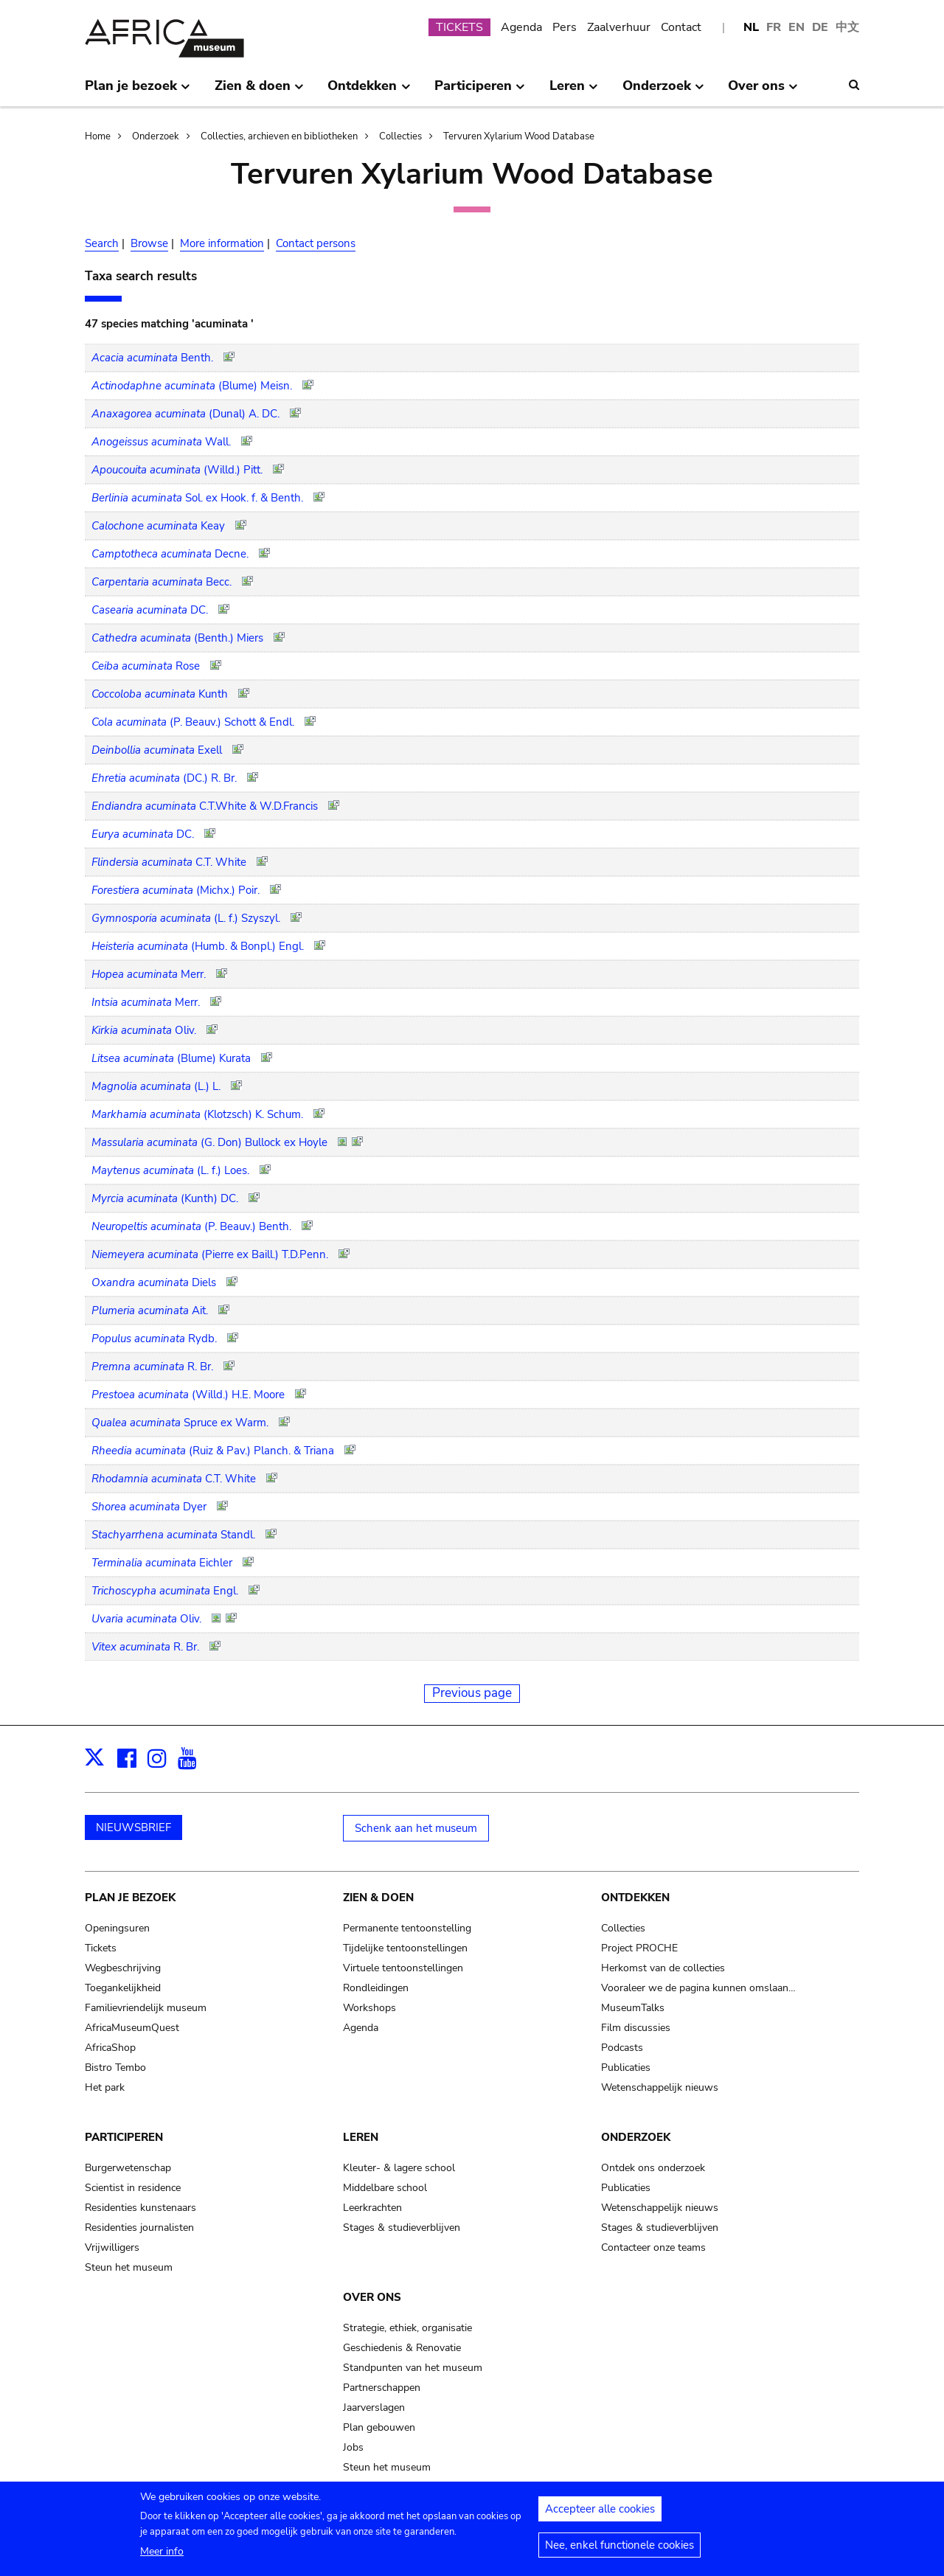 The image size is (944, 2576). Describe the element at coordinates (618, 27) in the screenshot. I see `Zaalverhuur` at that location.